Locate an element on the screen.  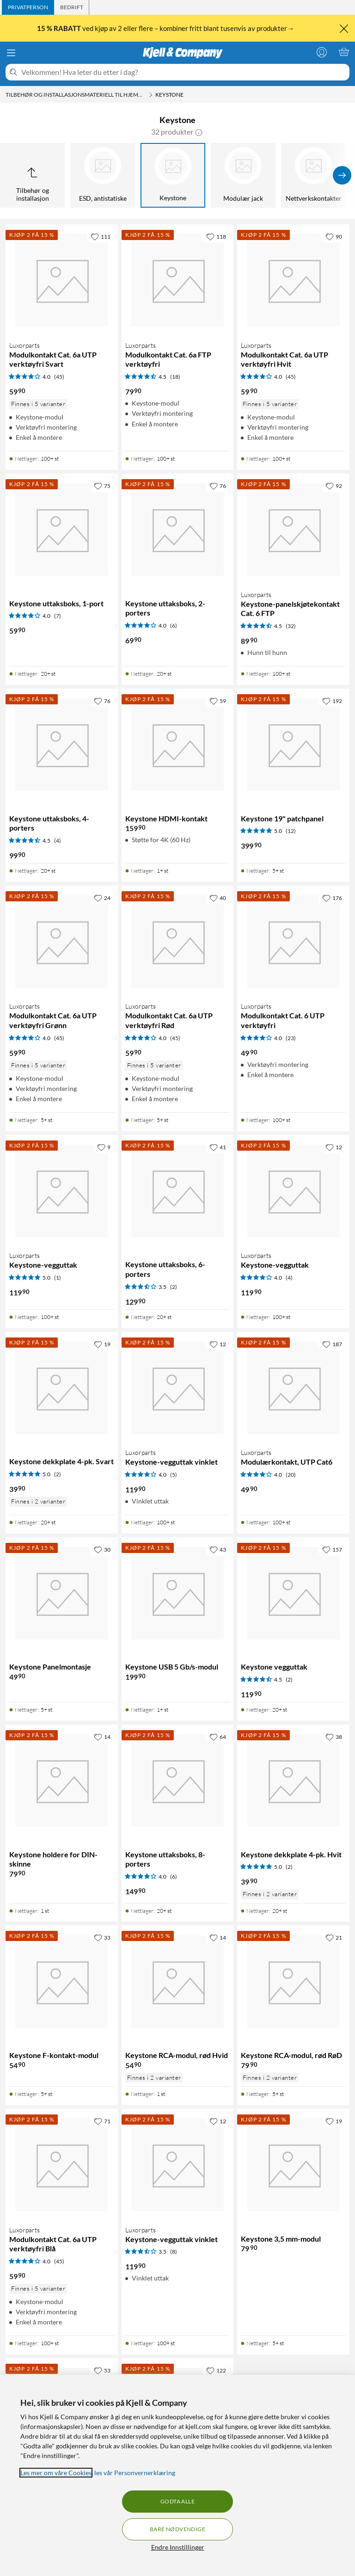
[71 liker] is located at coordinates (102, 2120).